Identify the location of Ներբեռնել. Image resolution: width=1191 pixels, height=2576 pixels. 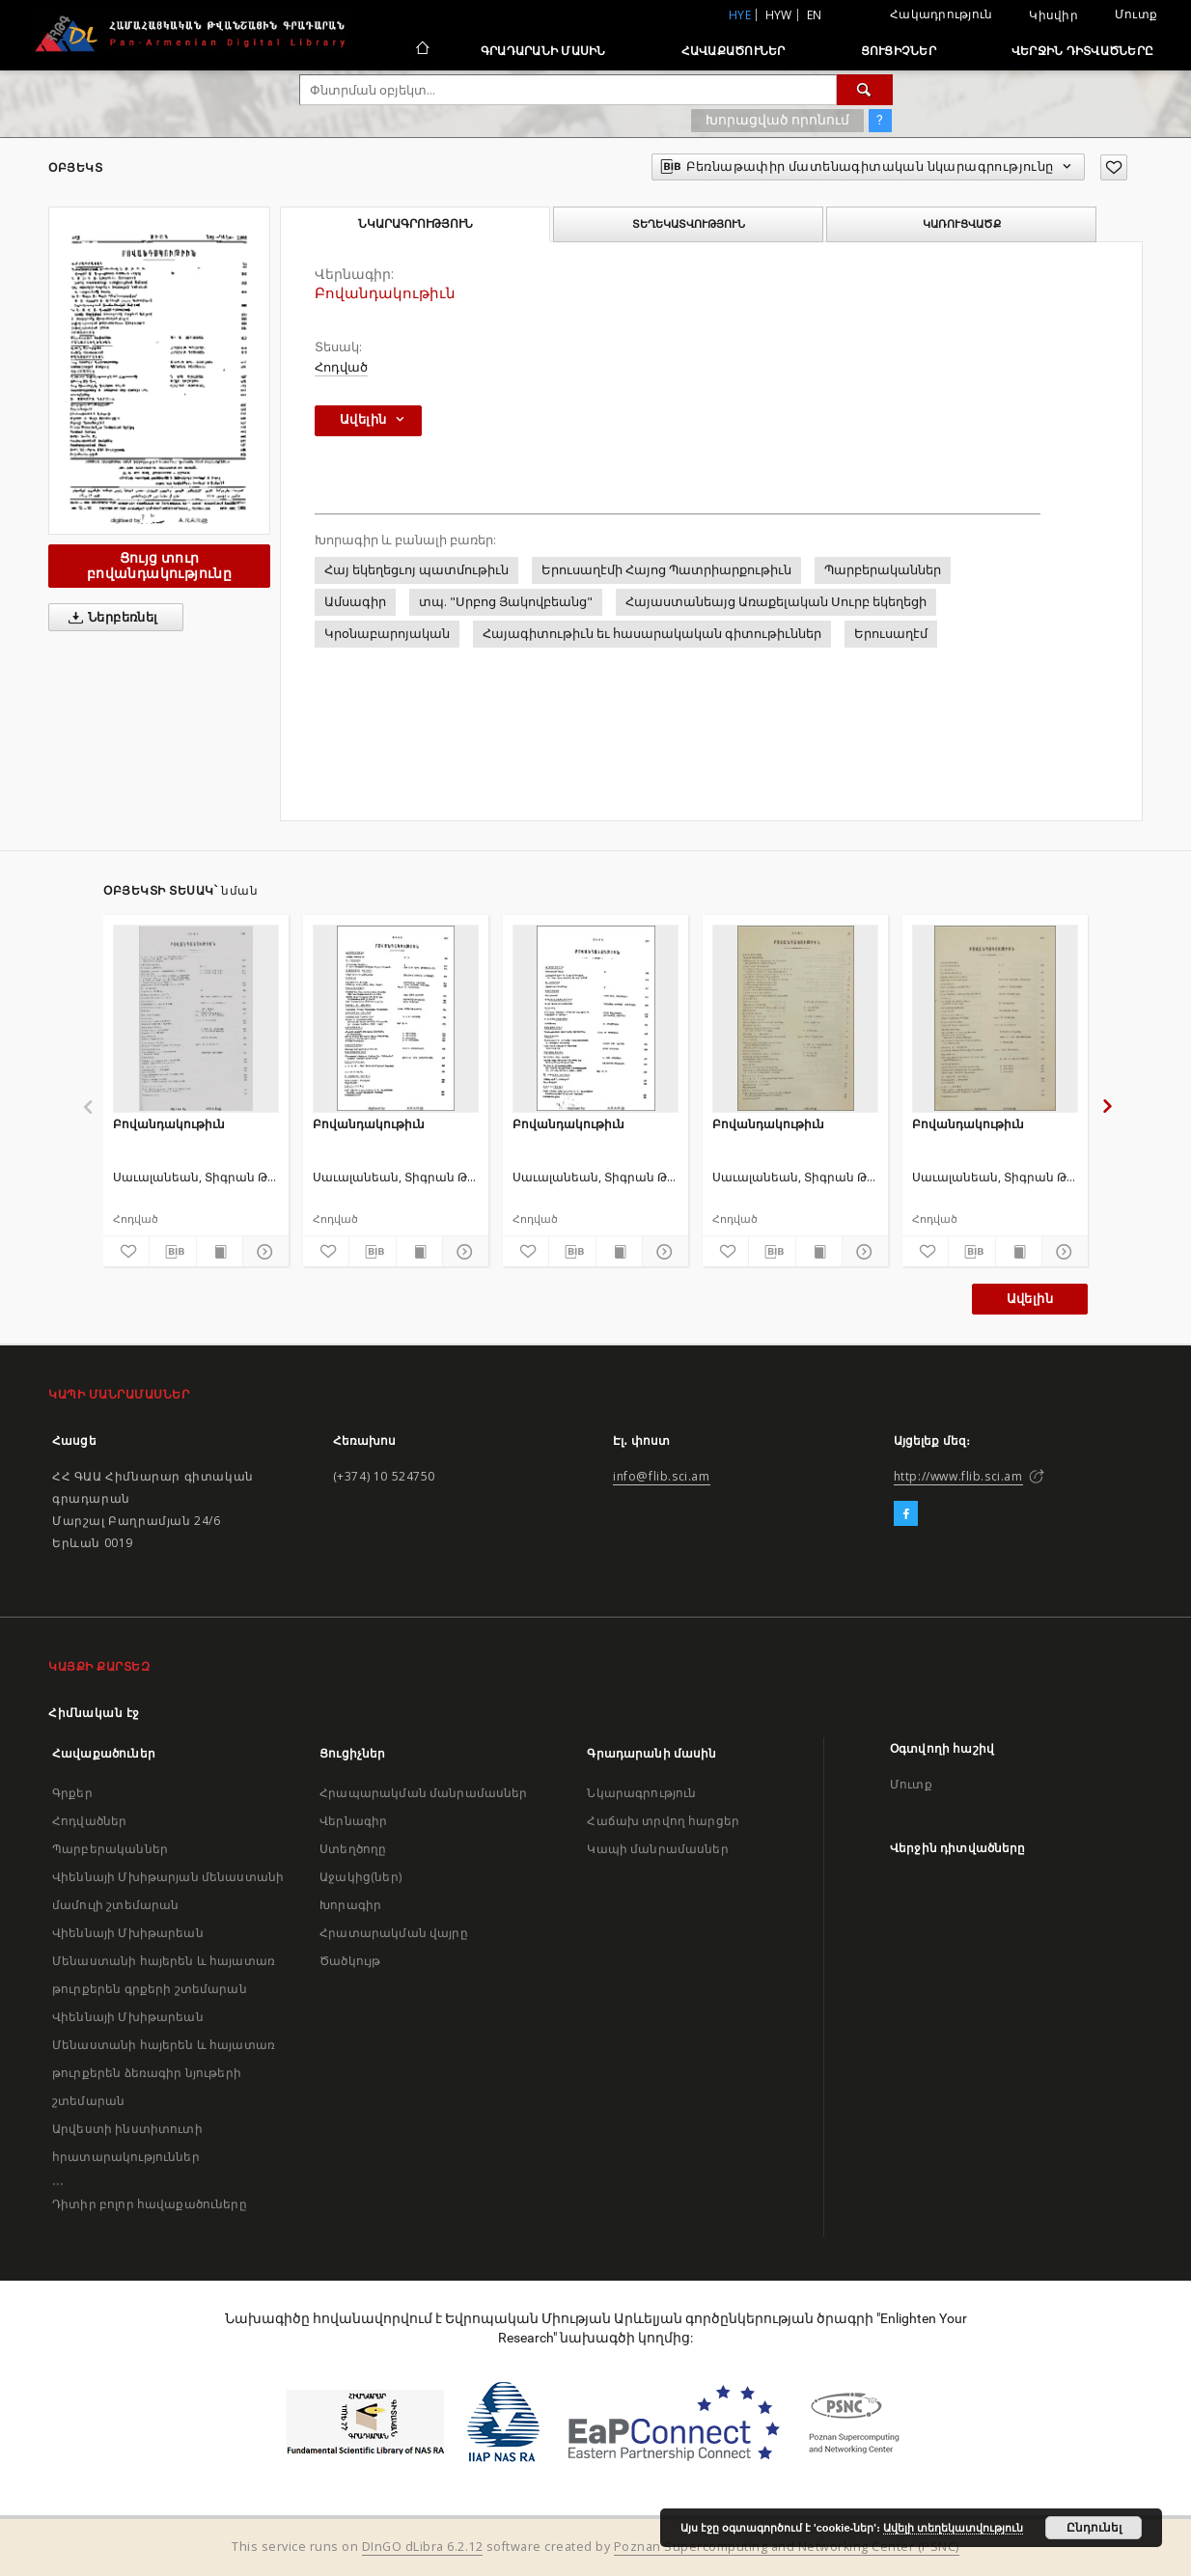
(109, 617).